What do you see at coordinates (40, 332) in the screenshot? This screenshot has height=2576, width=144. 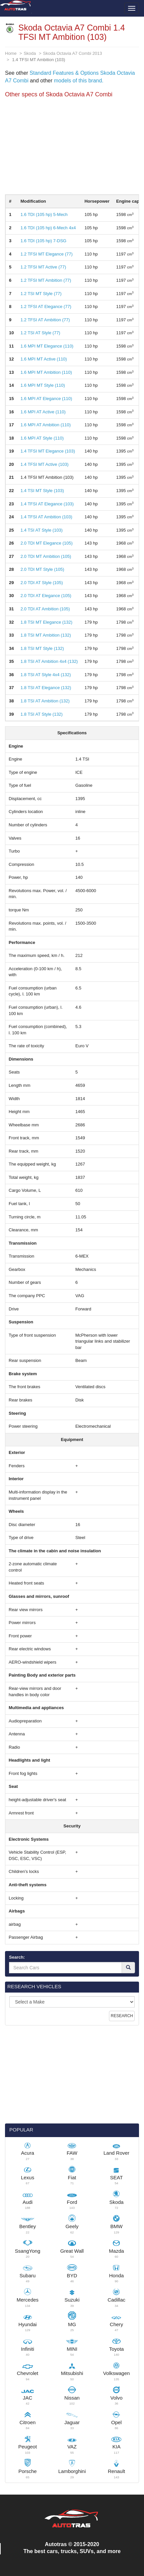 I see `1.2 TSI AT Style (77)` at bounding box center [40, 332].